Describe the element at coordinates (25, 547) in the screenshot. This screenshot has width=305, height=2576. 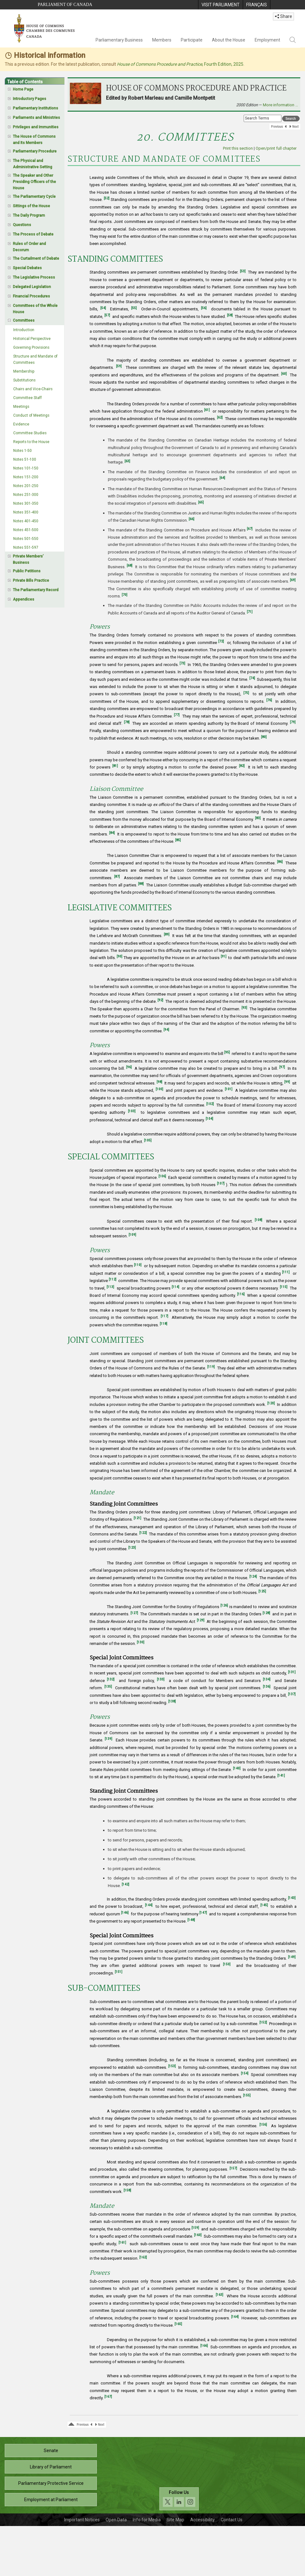
I see `Notes 551-597` at that location.